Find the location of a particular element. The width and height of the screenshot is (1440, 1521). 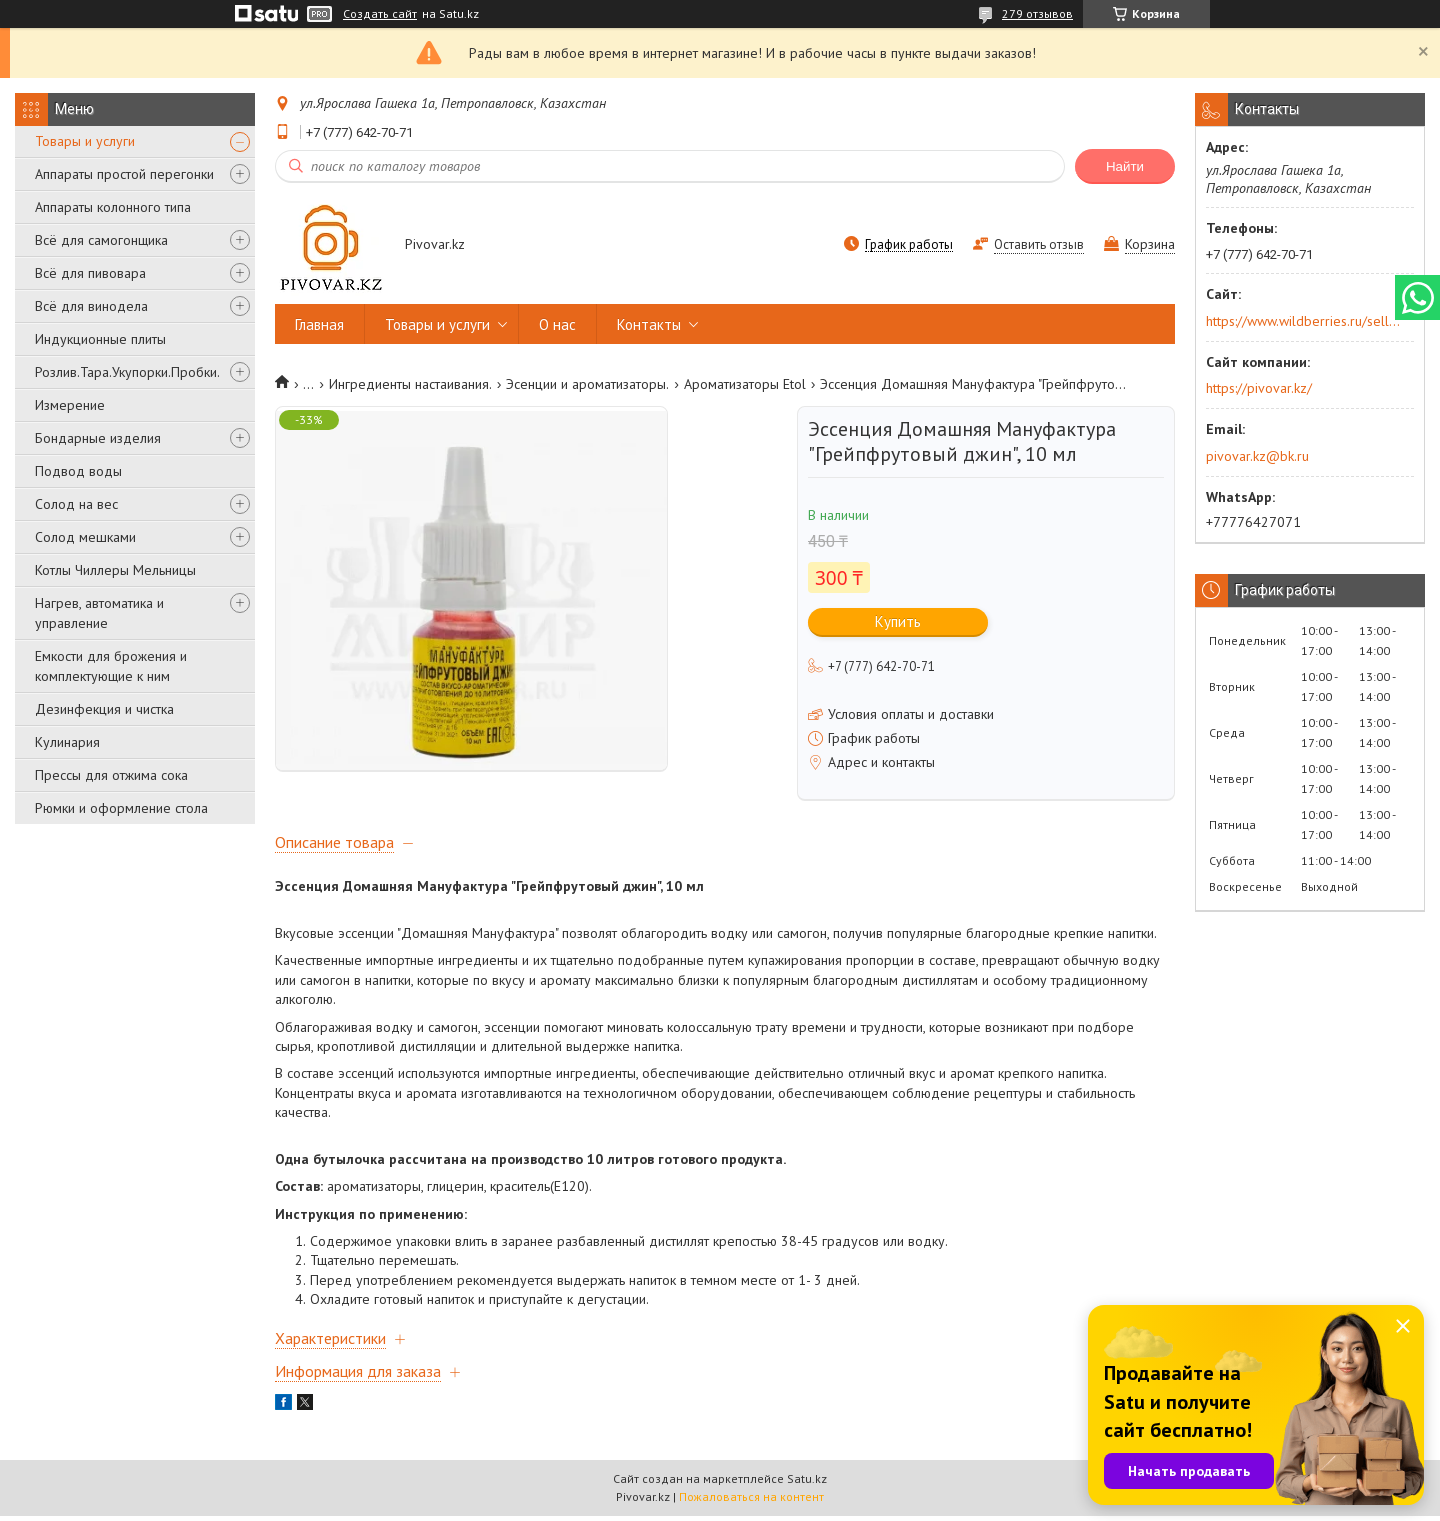

Подвод воды is located at coordinates (78, 471).